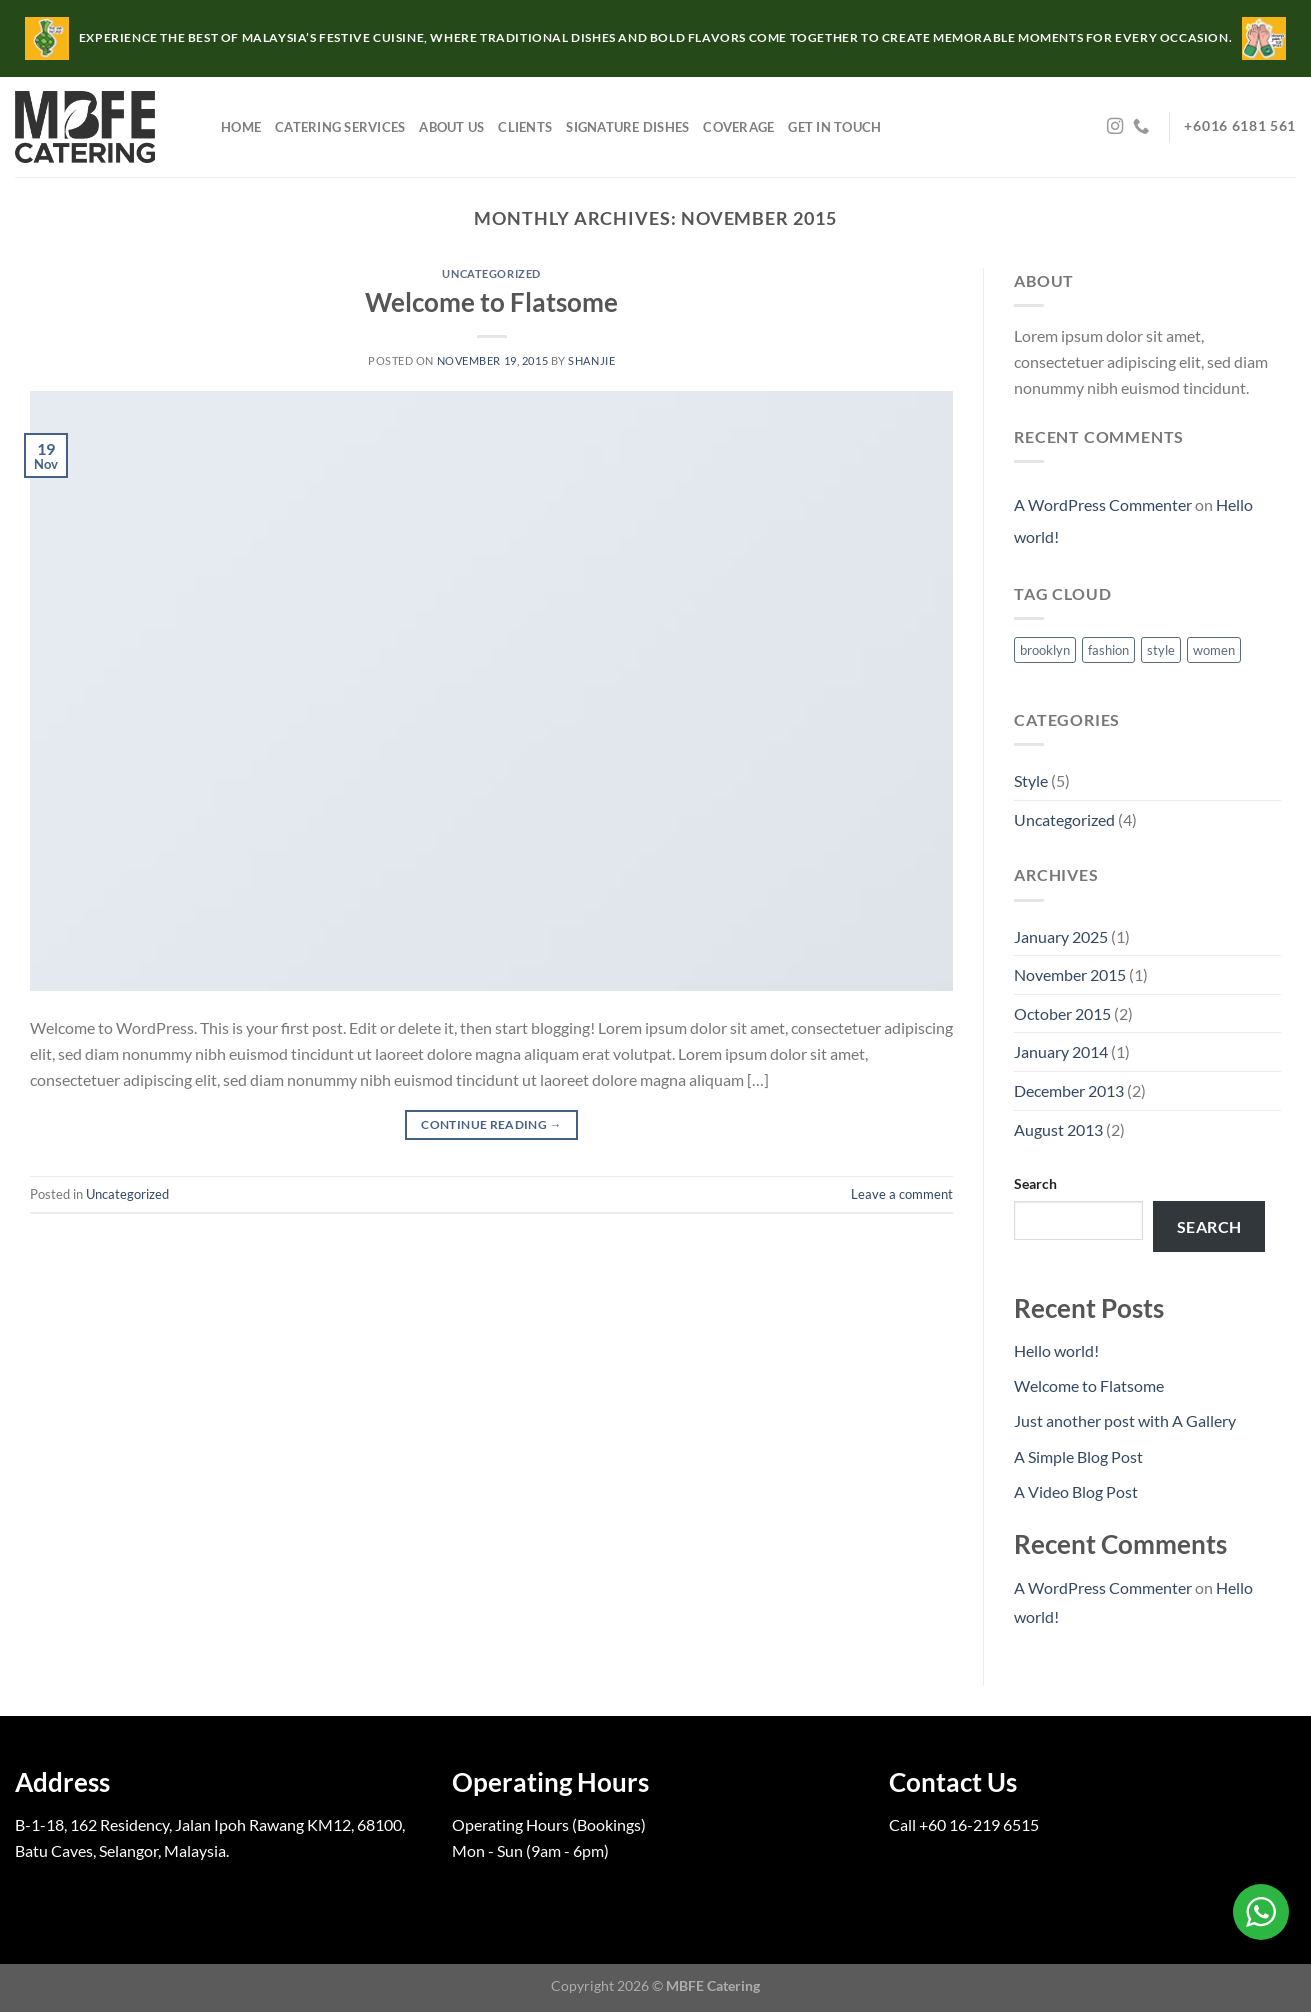 The image size is (1311, 2012). What do you see at coordinates (451, 127) in the screenshot?
I see `About Us` at bounding box center [451, 127].